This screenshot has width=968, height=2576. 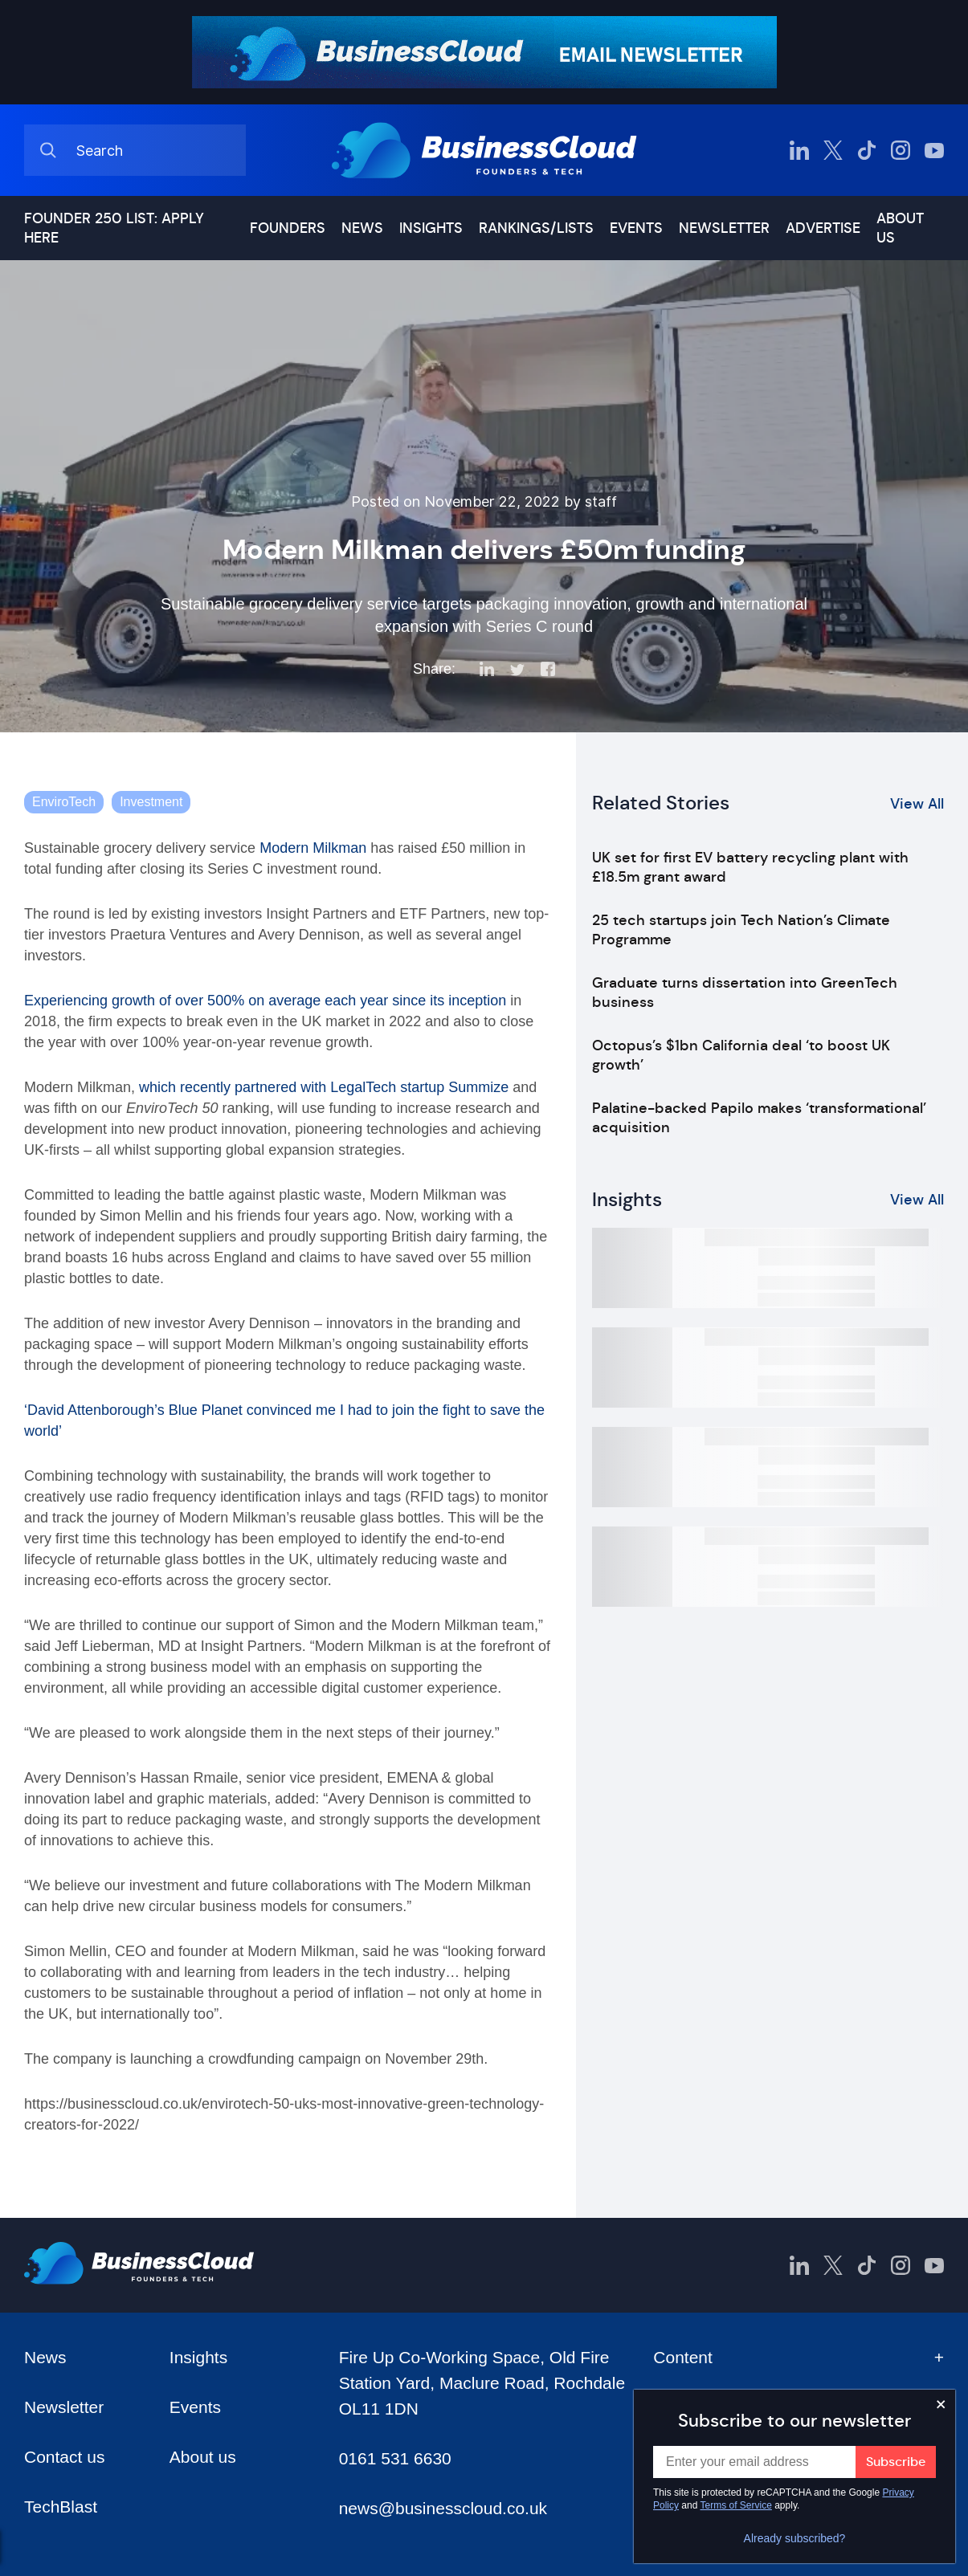 What do you see at coordinates (736, 2505) in the screenshot?
I see `Terms of Service` at bounding box center [736, 2505].